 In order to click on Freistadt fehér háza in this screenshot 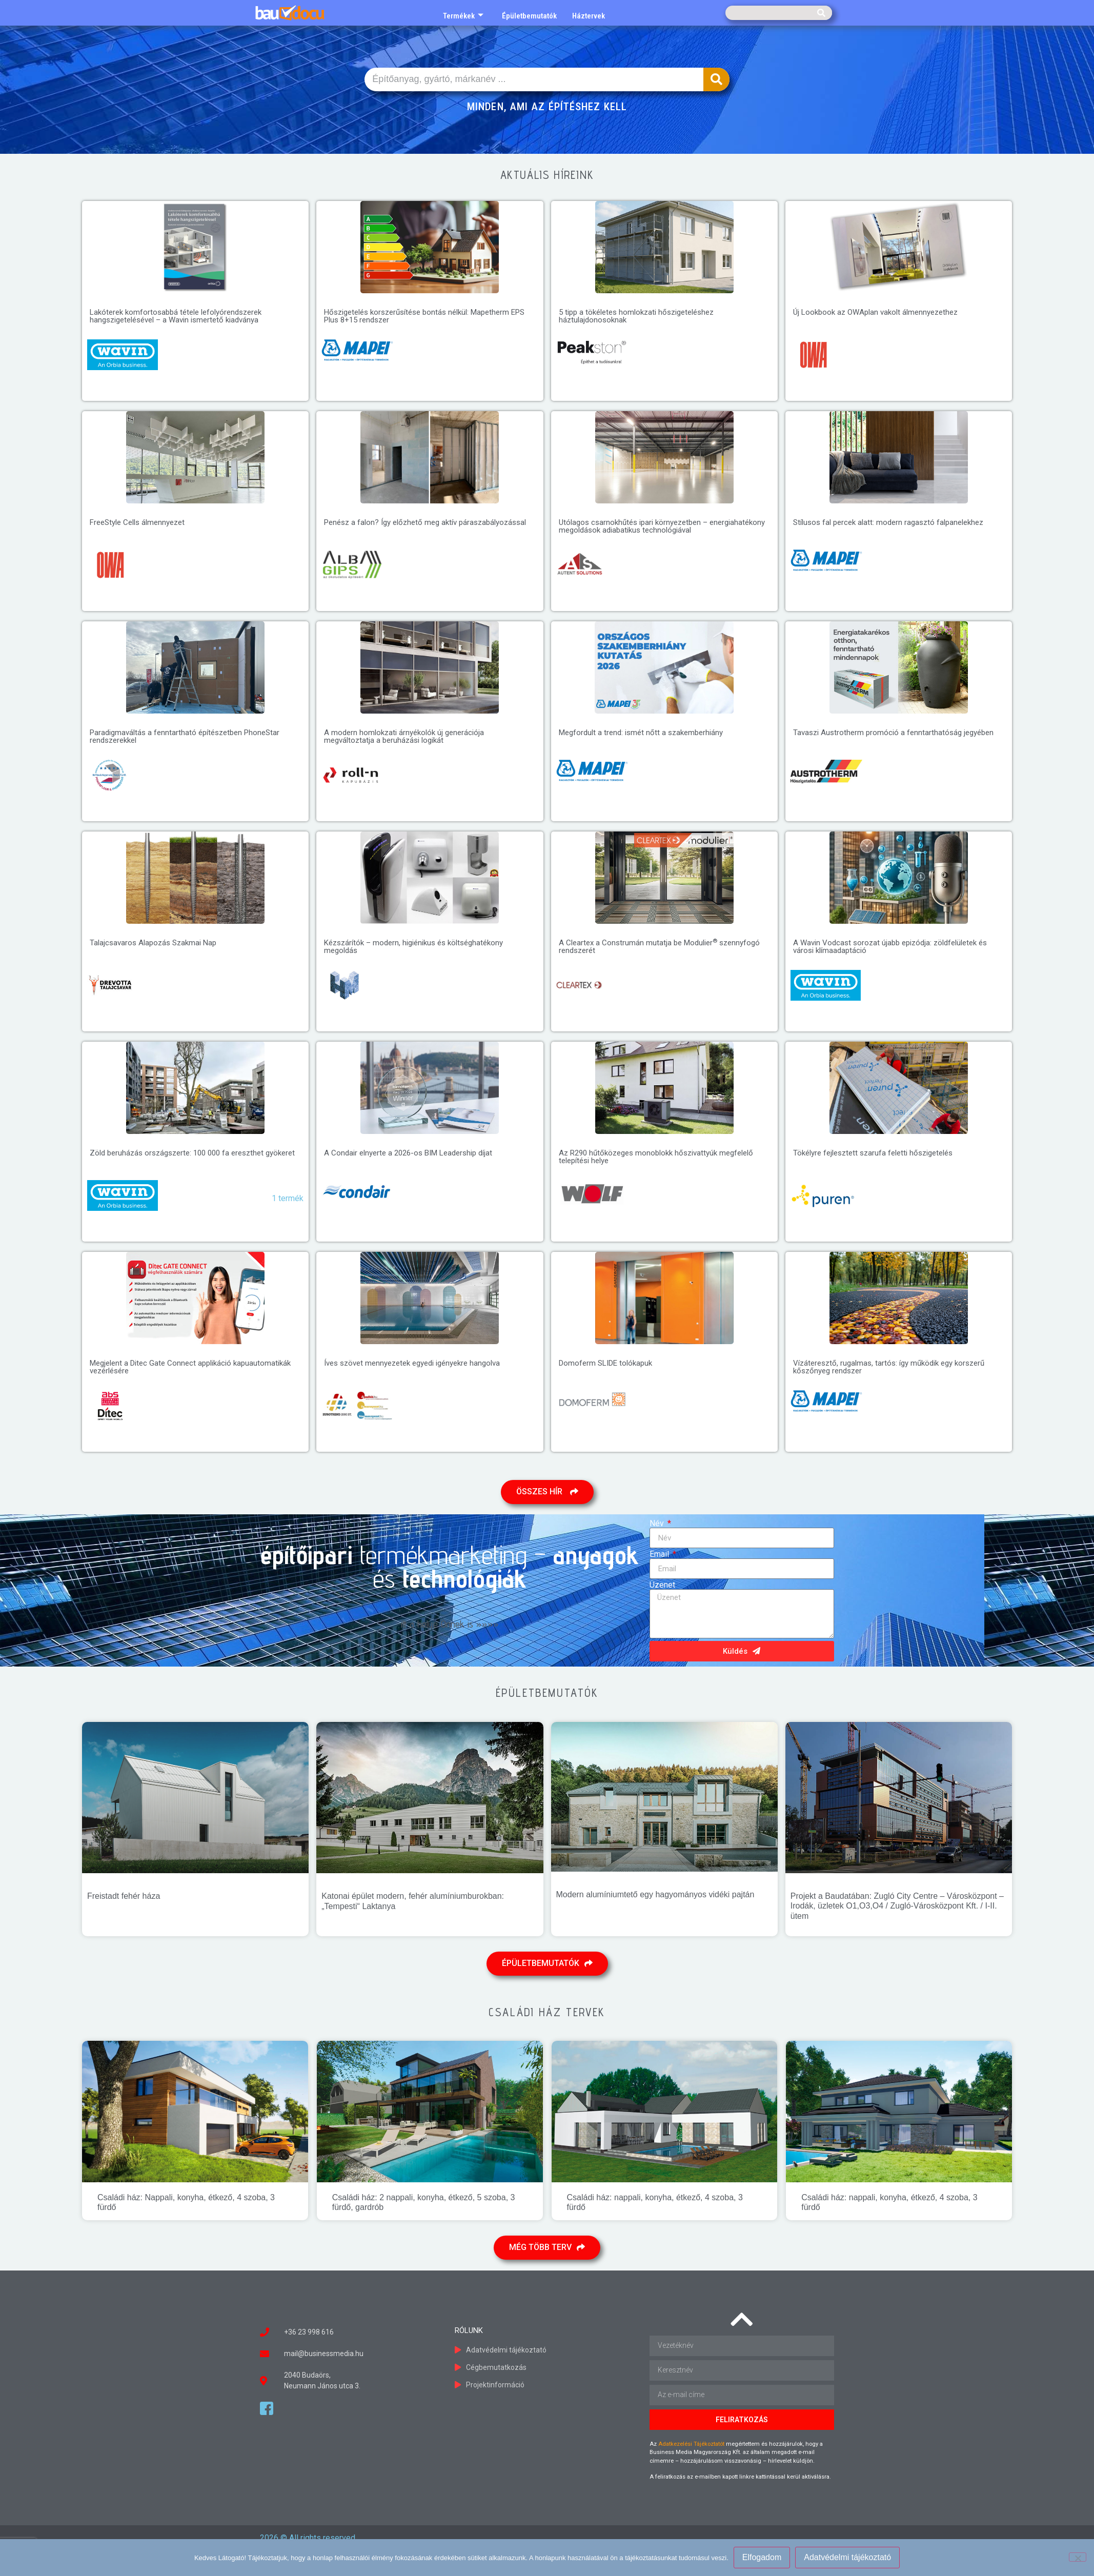, I will do `click(123, 1896)`.